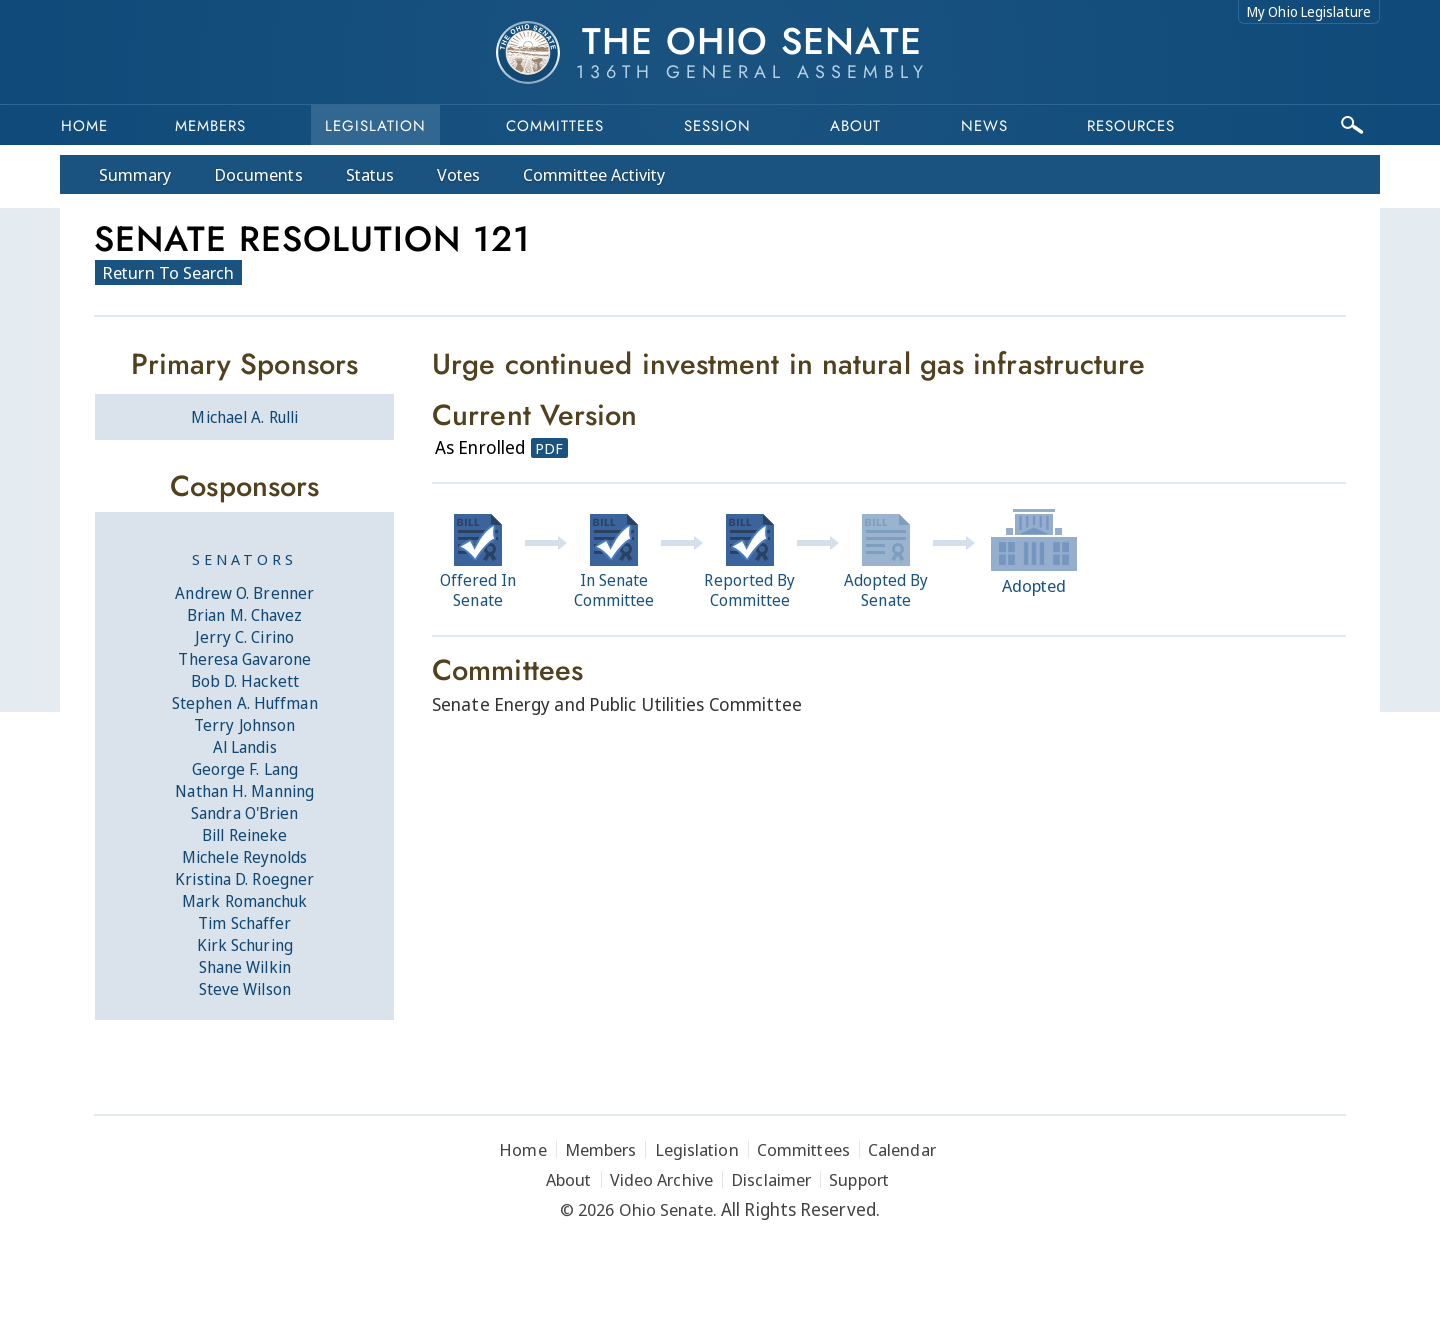  What do you see at coordinates (594, 174) in the screenshot?
I see `Committee` at bounding box center [594, 174].